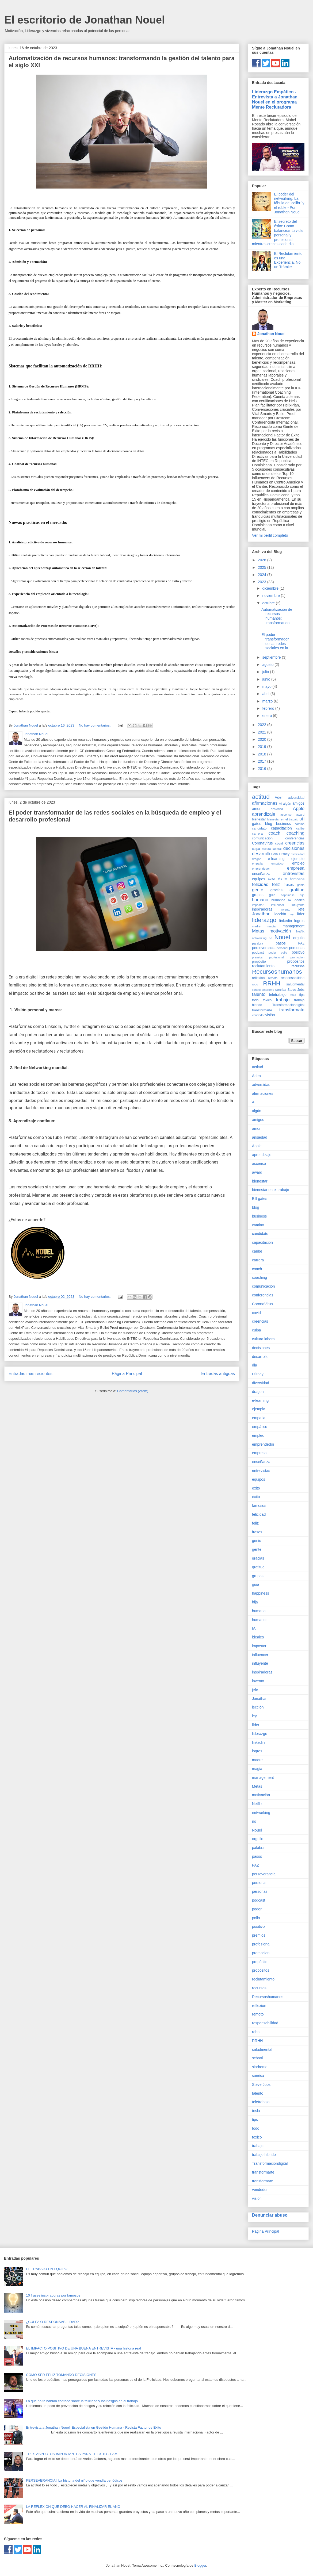 The image size is (313, 2576). I want to click on Página Principal, so click(127, 1373).